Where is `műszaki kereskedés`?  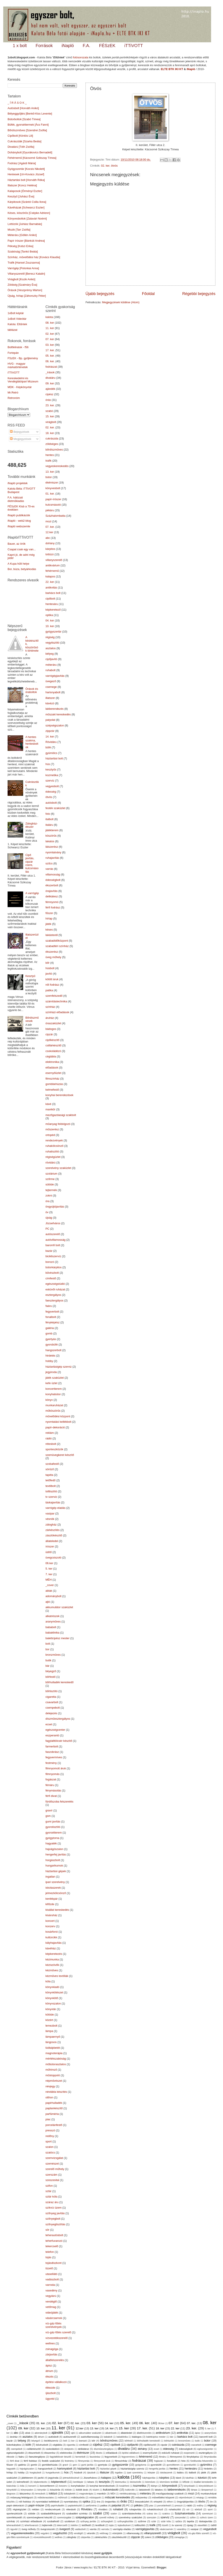 műszaki kereskedés is located at coordinates (58, 714).